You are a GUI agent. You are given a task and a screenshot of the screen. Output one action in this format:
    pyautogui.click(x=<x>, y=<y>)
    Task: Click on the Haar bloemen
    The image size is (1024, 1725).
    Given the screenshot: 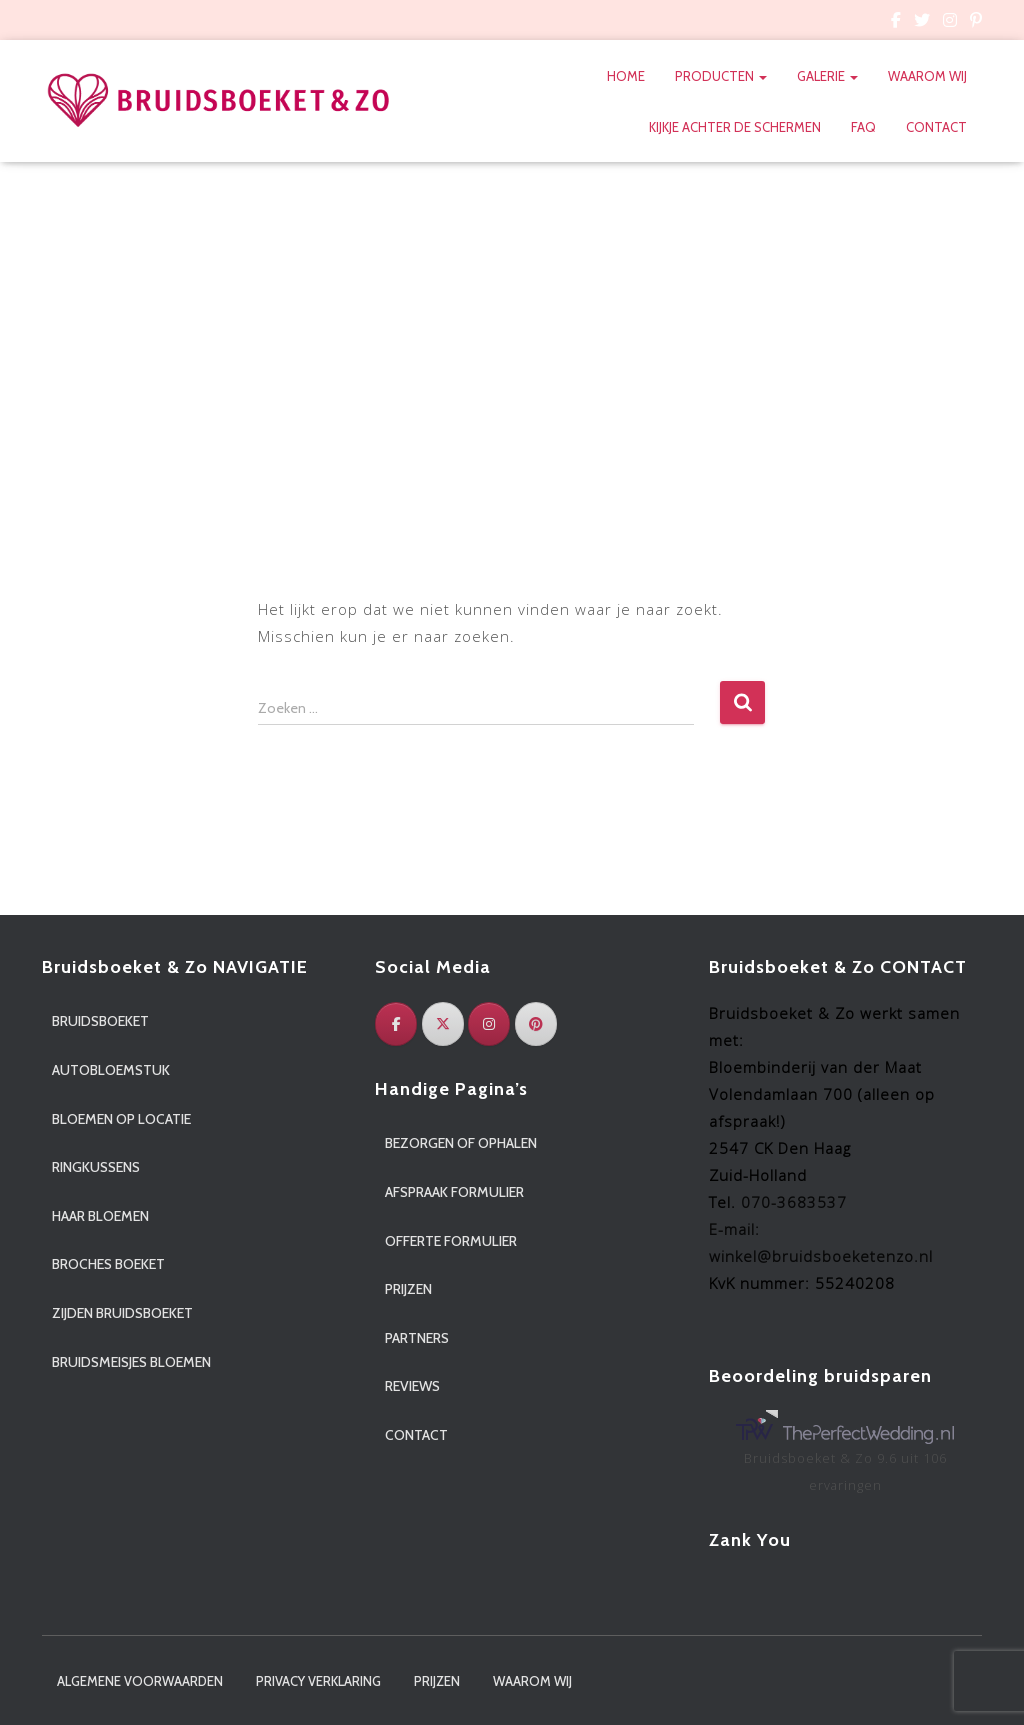 What is the action you would take?
    pyautogui.click(x=100, y=1216)
    